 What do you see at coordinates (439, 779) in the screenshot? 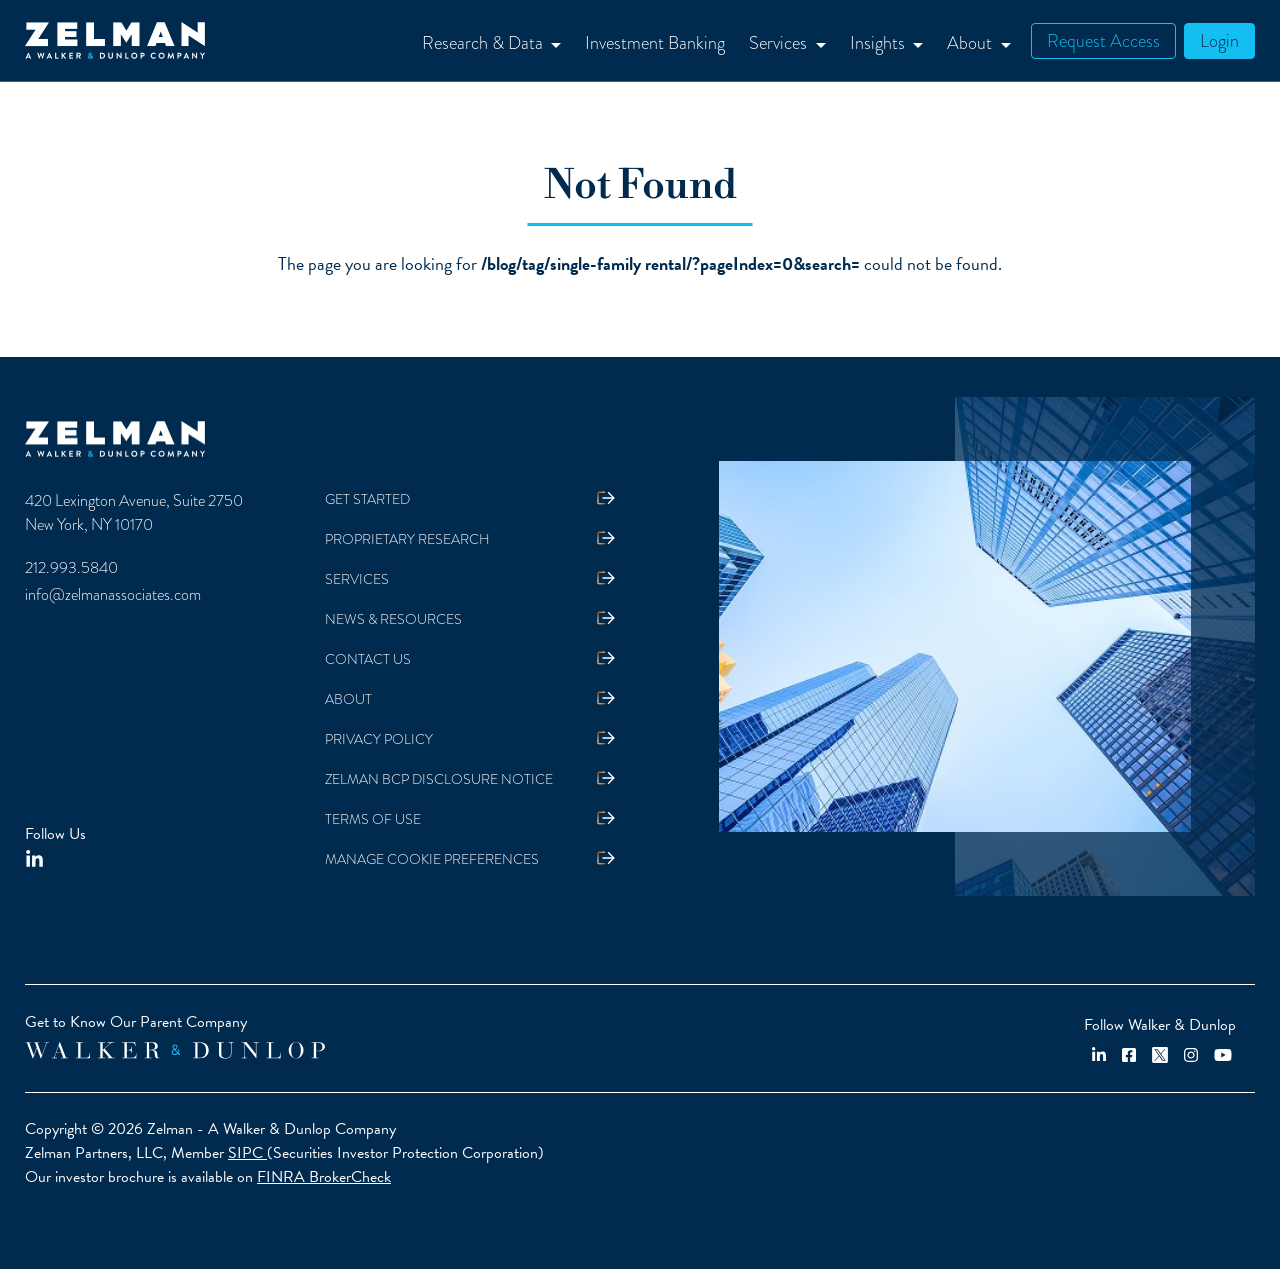
I see `Zelman BCP Disclosure Notice` at bounding box center [439, 779].